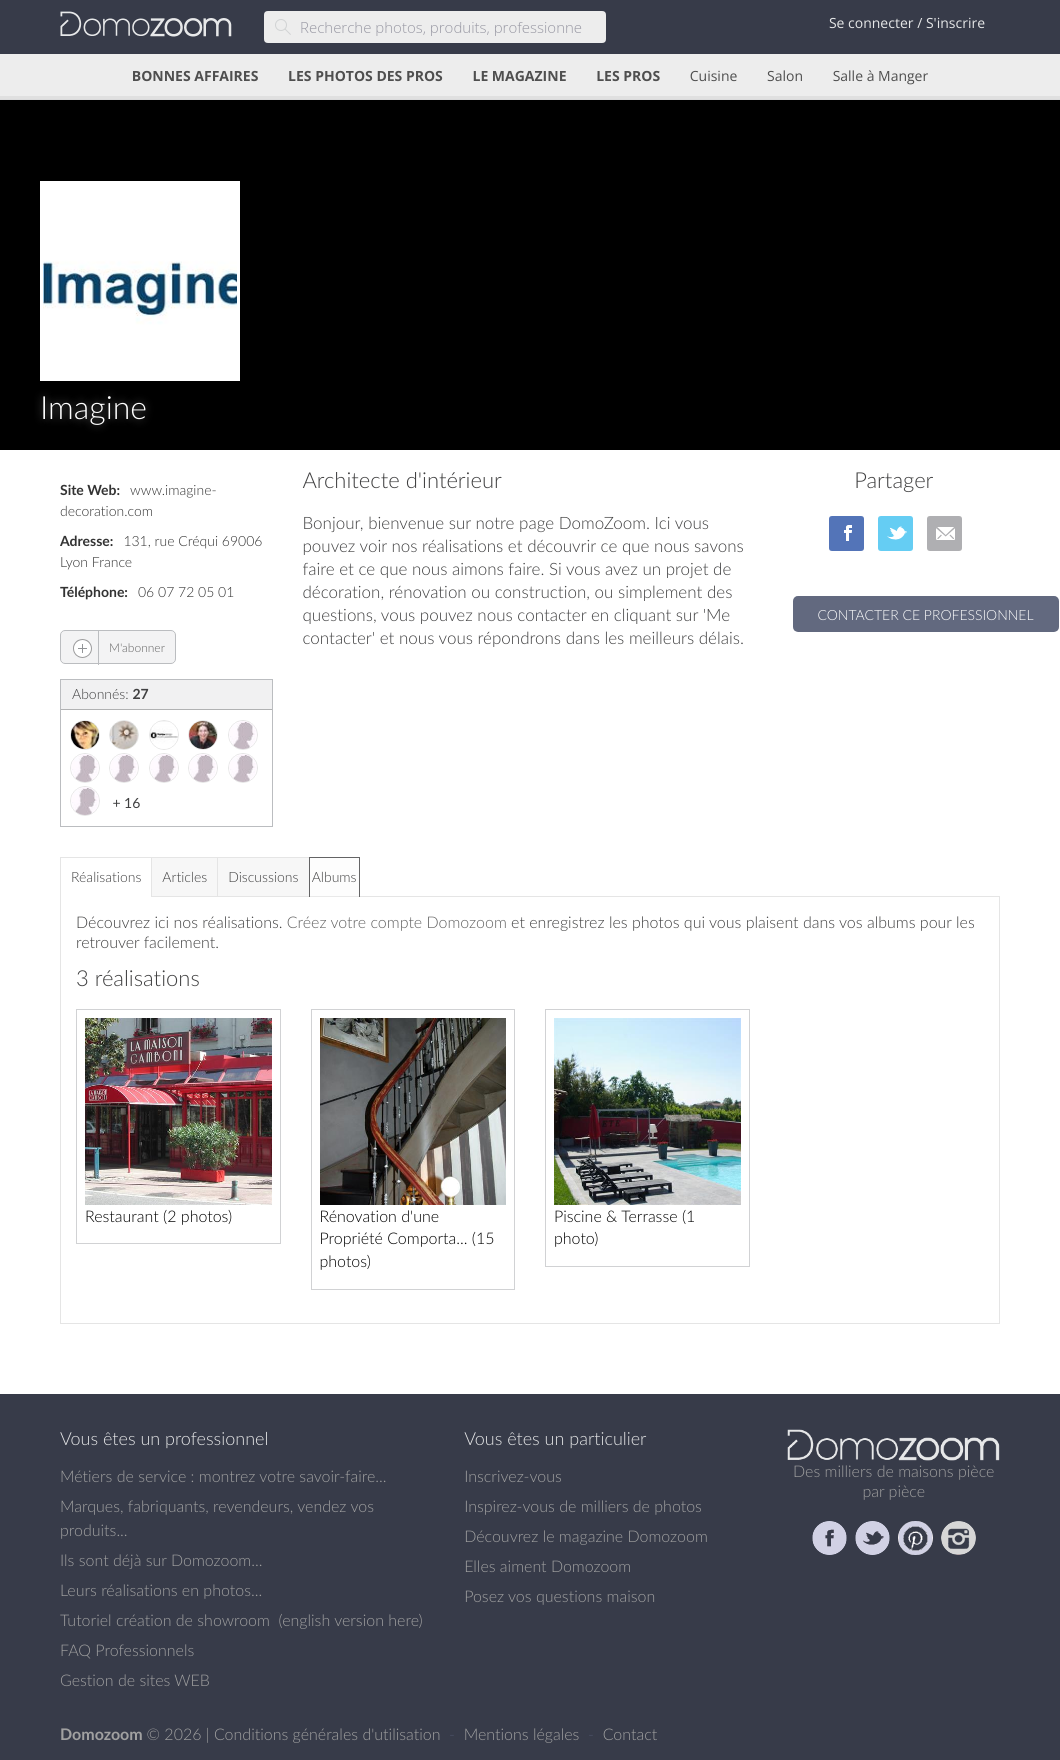 This screenshot has height=1760, width=1060. Describe the element at coordinates (519, 76) in the screenshot. I see `LE MAGAZINE` at that location.